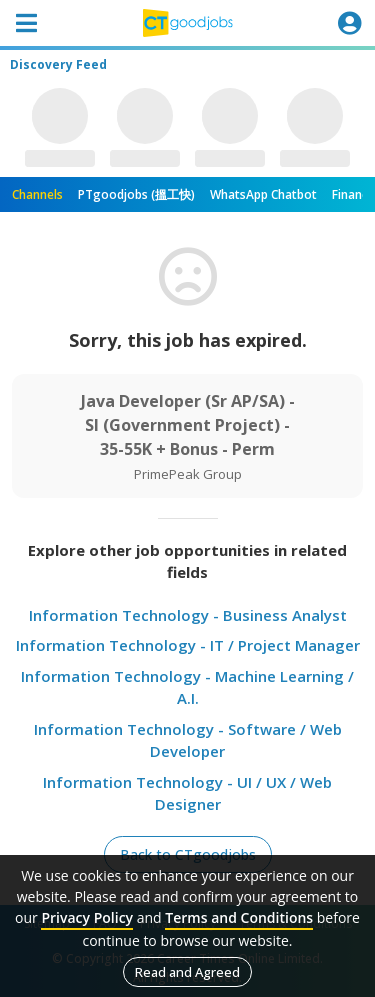  What do you see at coordinates (353, 194) in the screenshot?
I see `Finance` at bounding box center [353, 194].